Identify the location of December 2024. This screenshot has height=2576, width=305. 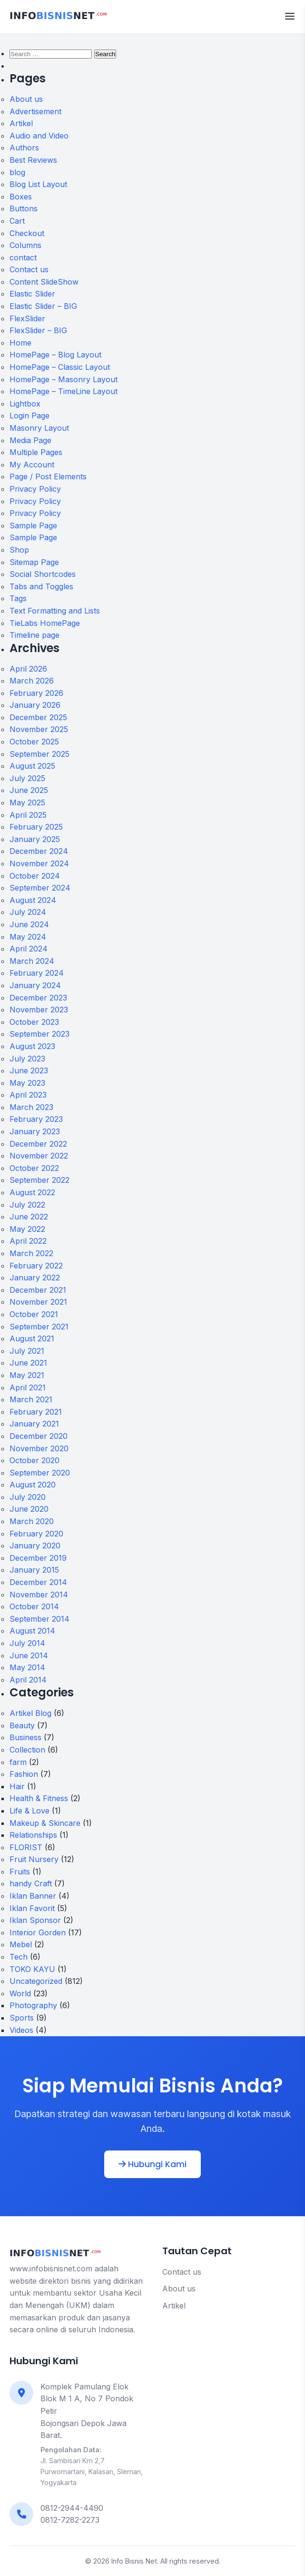
(39, 851).